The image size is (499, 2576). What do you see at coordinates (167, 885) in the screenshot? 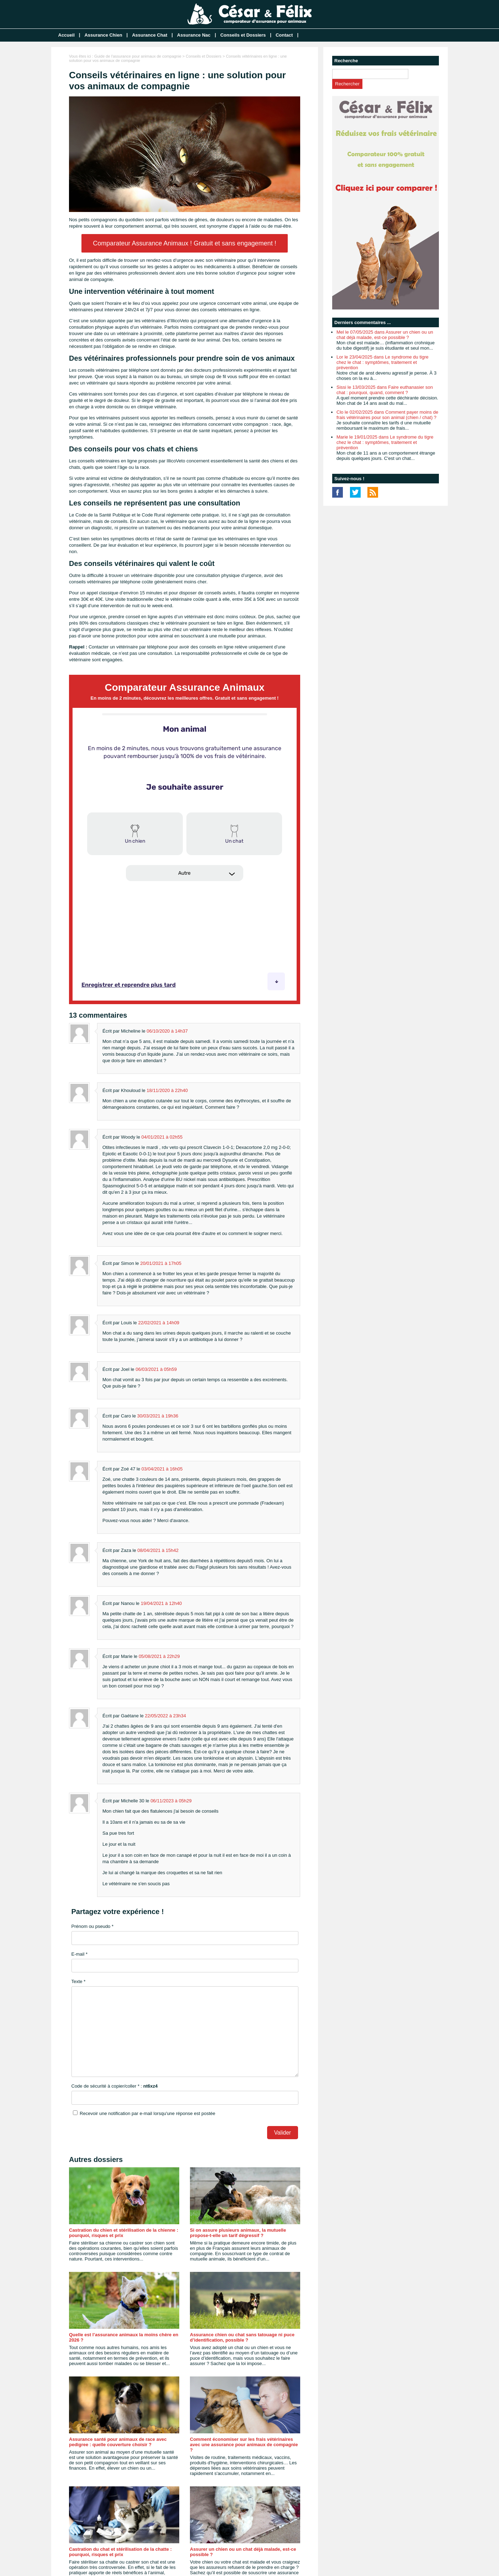
I see `06/10/2020 à 14h37` at bounding box center [167, 885].